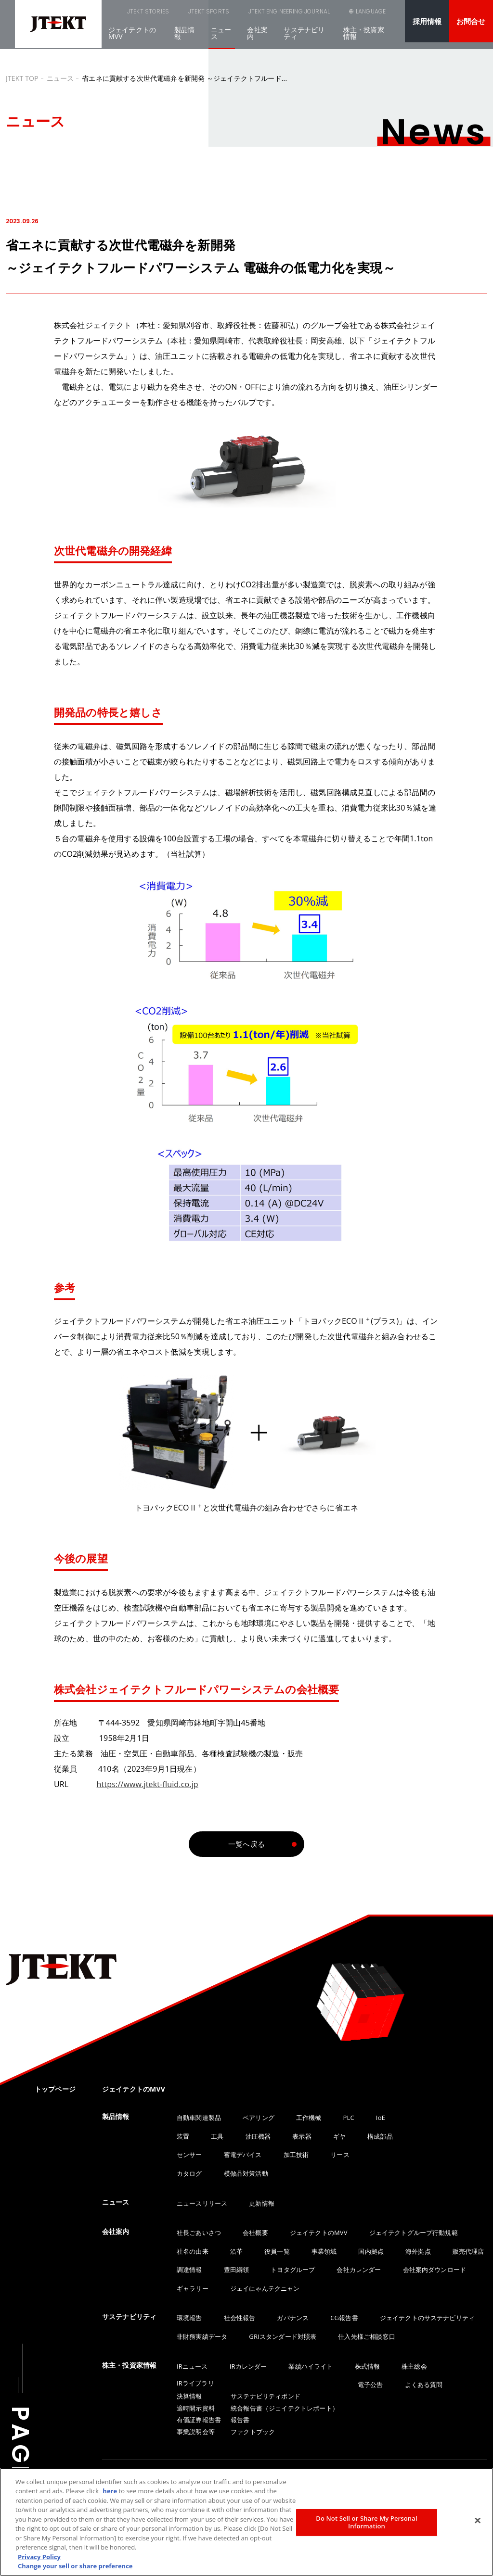 This screenshot has height=2576, width=493. What do you see at coordinates (192, 2288) in the screenshot?
I see `ギャラリー` at bounding box center [192, 2288].